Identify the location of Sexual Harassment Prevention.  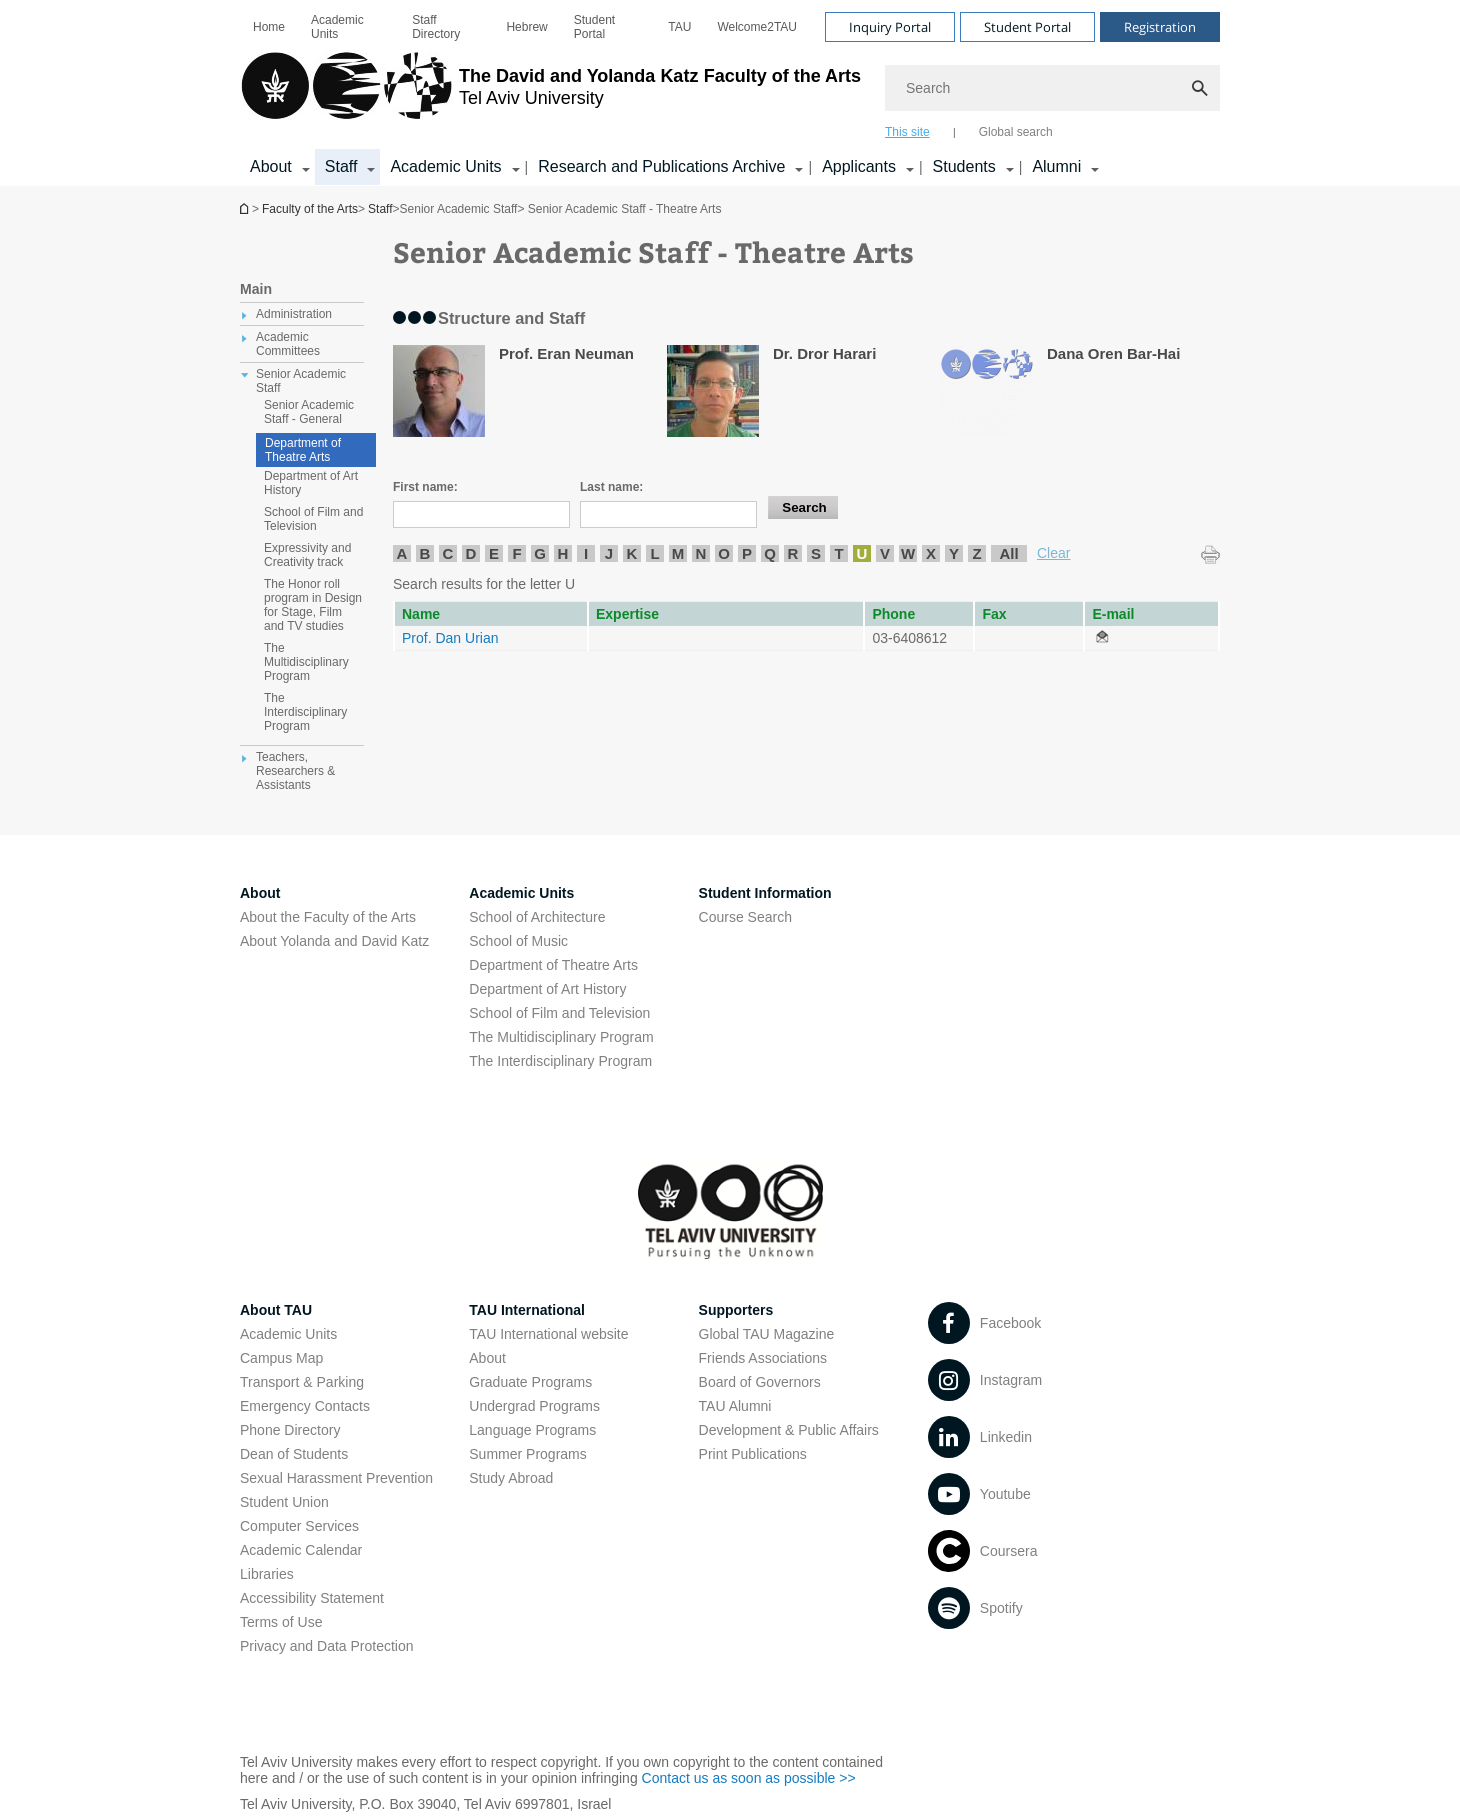
(336, 1478).